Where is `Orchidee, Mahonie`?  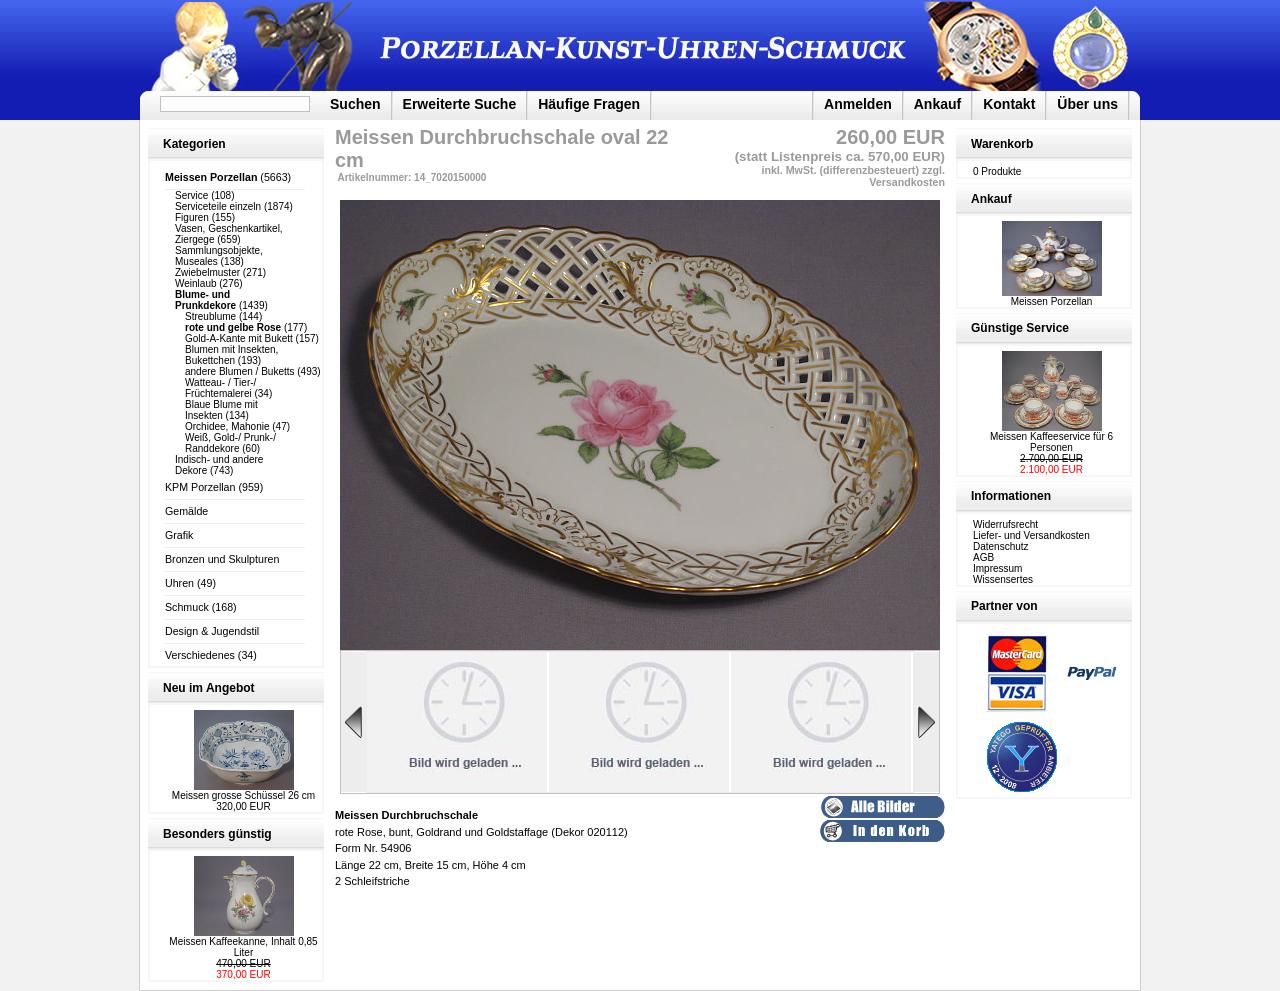
Orchidee, Mahonie is located at coordinates (227, 426).